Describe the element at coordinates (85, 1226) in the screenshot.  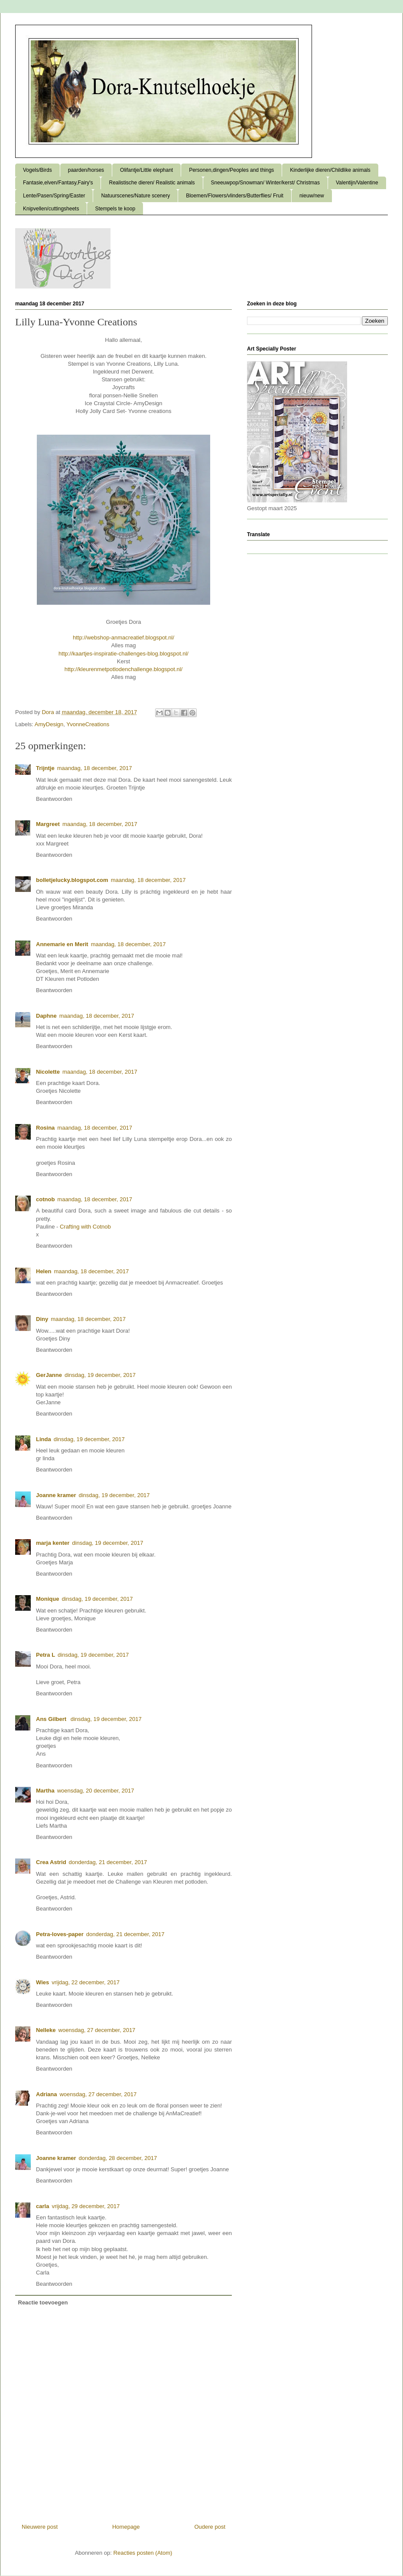
I see `Crafting with Cotnob` at that location.